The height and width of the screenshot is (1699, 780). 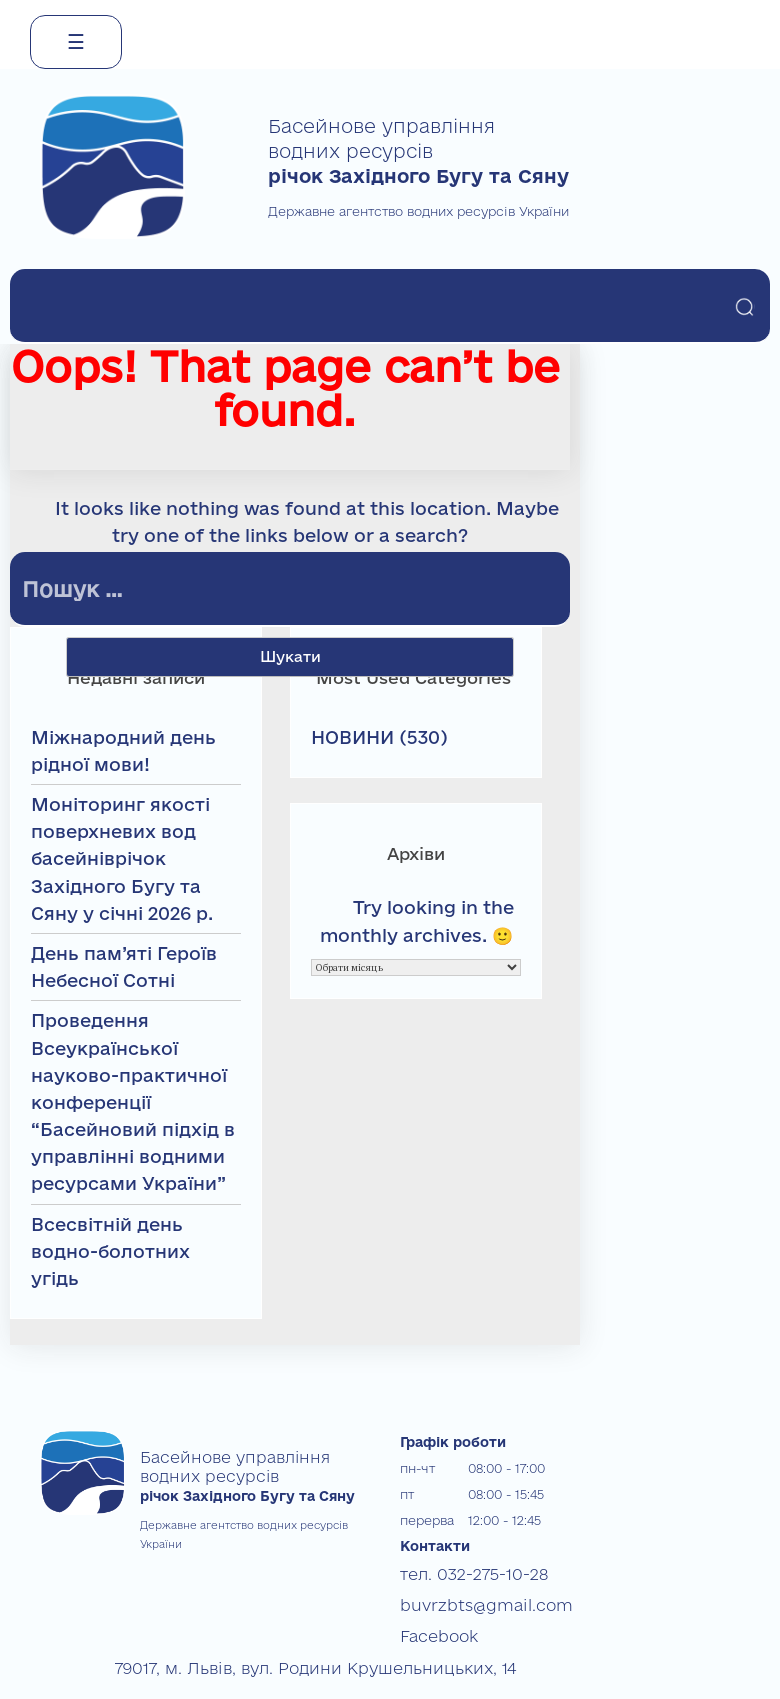 What do you see at coordinates (431, 1624) in the screenshot?
I see `Facebook` at bounding box center [431, 1624].